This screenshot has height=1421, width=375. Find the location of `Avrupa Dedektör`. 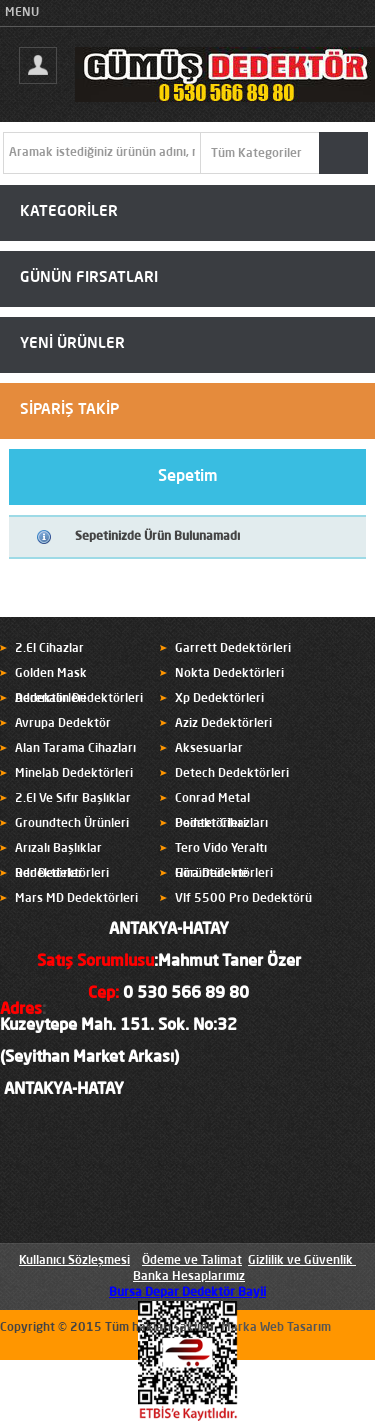

Avrupa Dedektör is located at coordinates (63, 724).